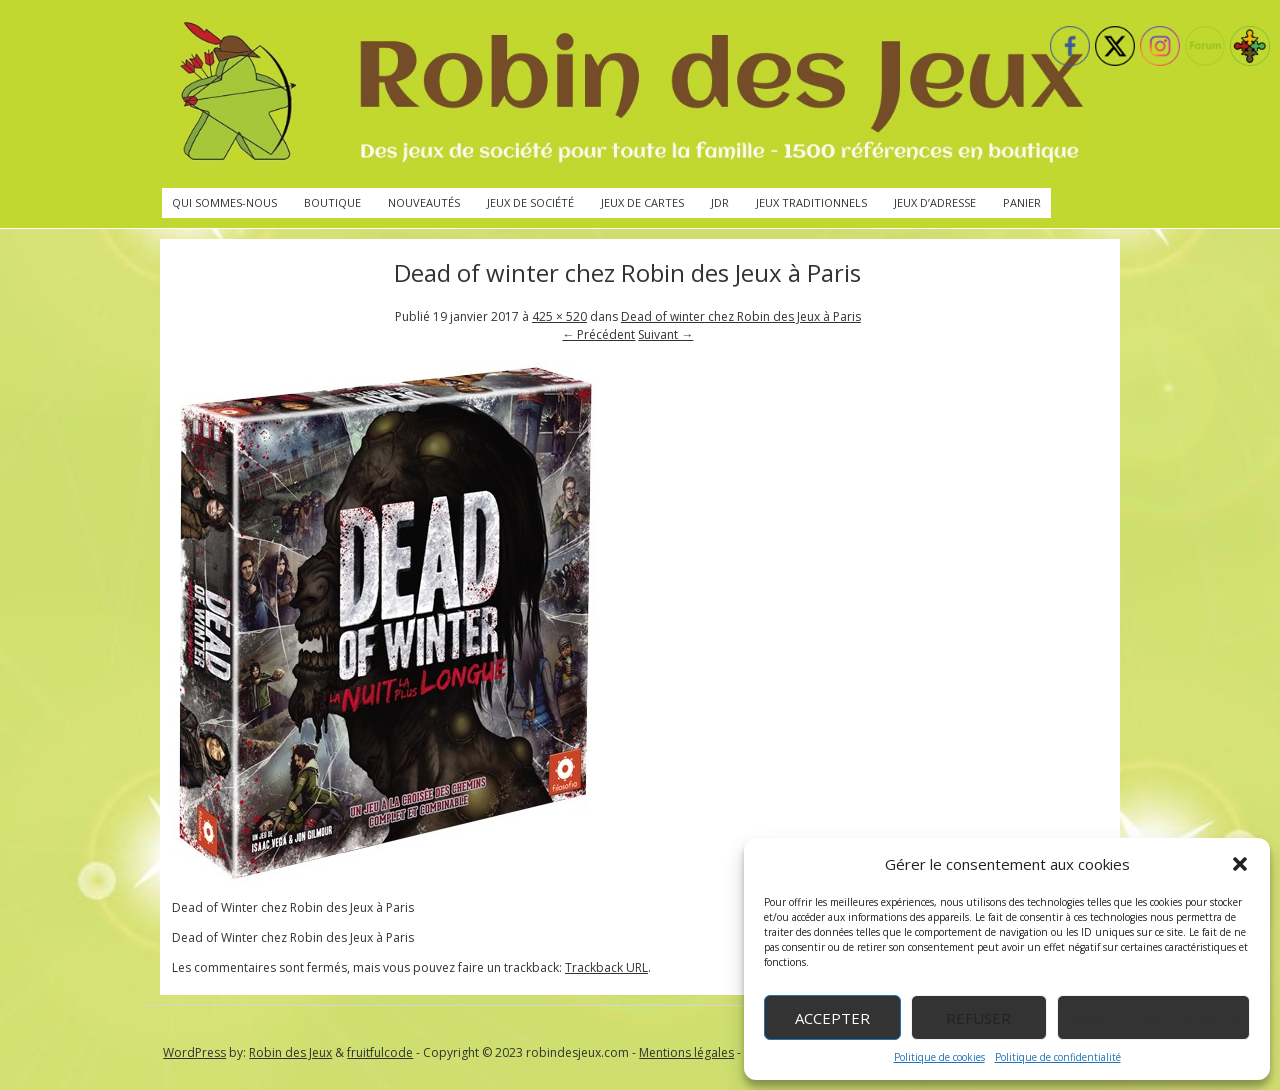 The height and width of the screenshot is (1090, 1280). I want to click on [button], so click(1240, 864).